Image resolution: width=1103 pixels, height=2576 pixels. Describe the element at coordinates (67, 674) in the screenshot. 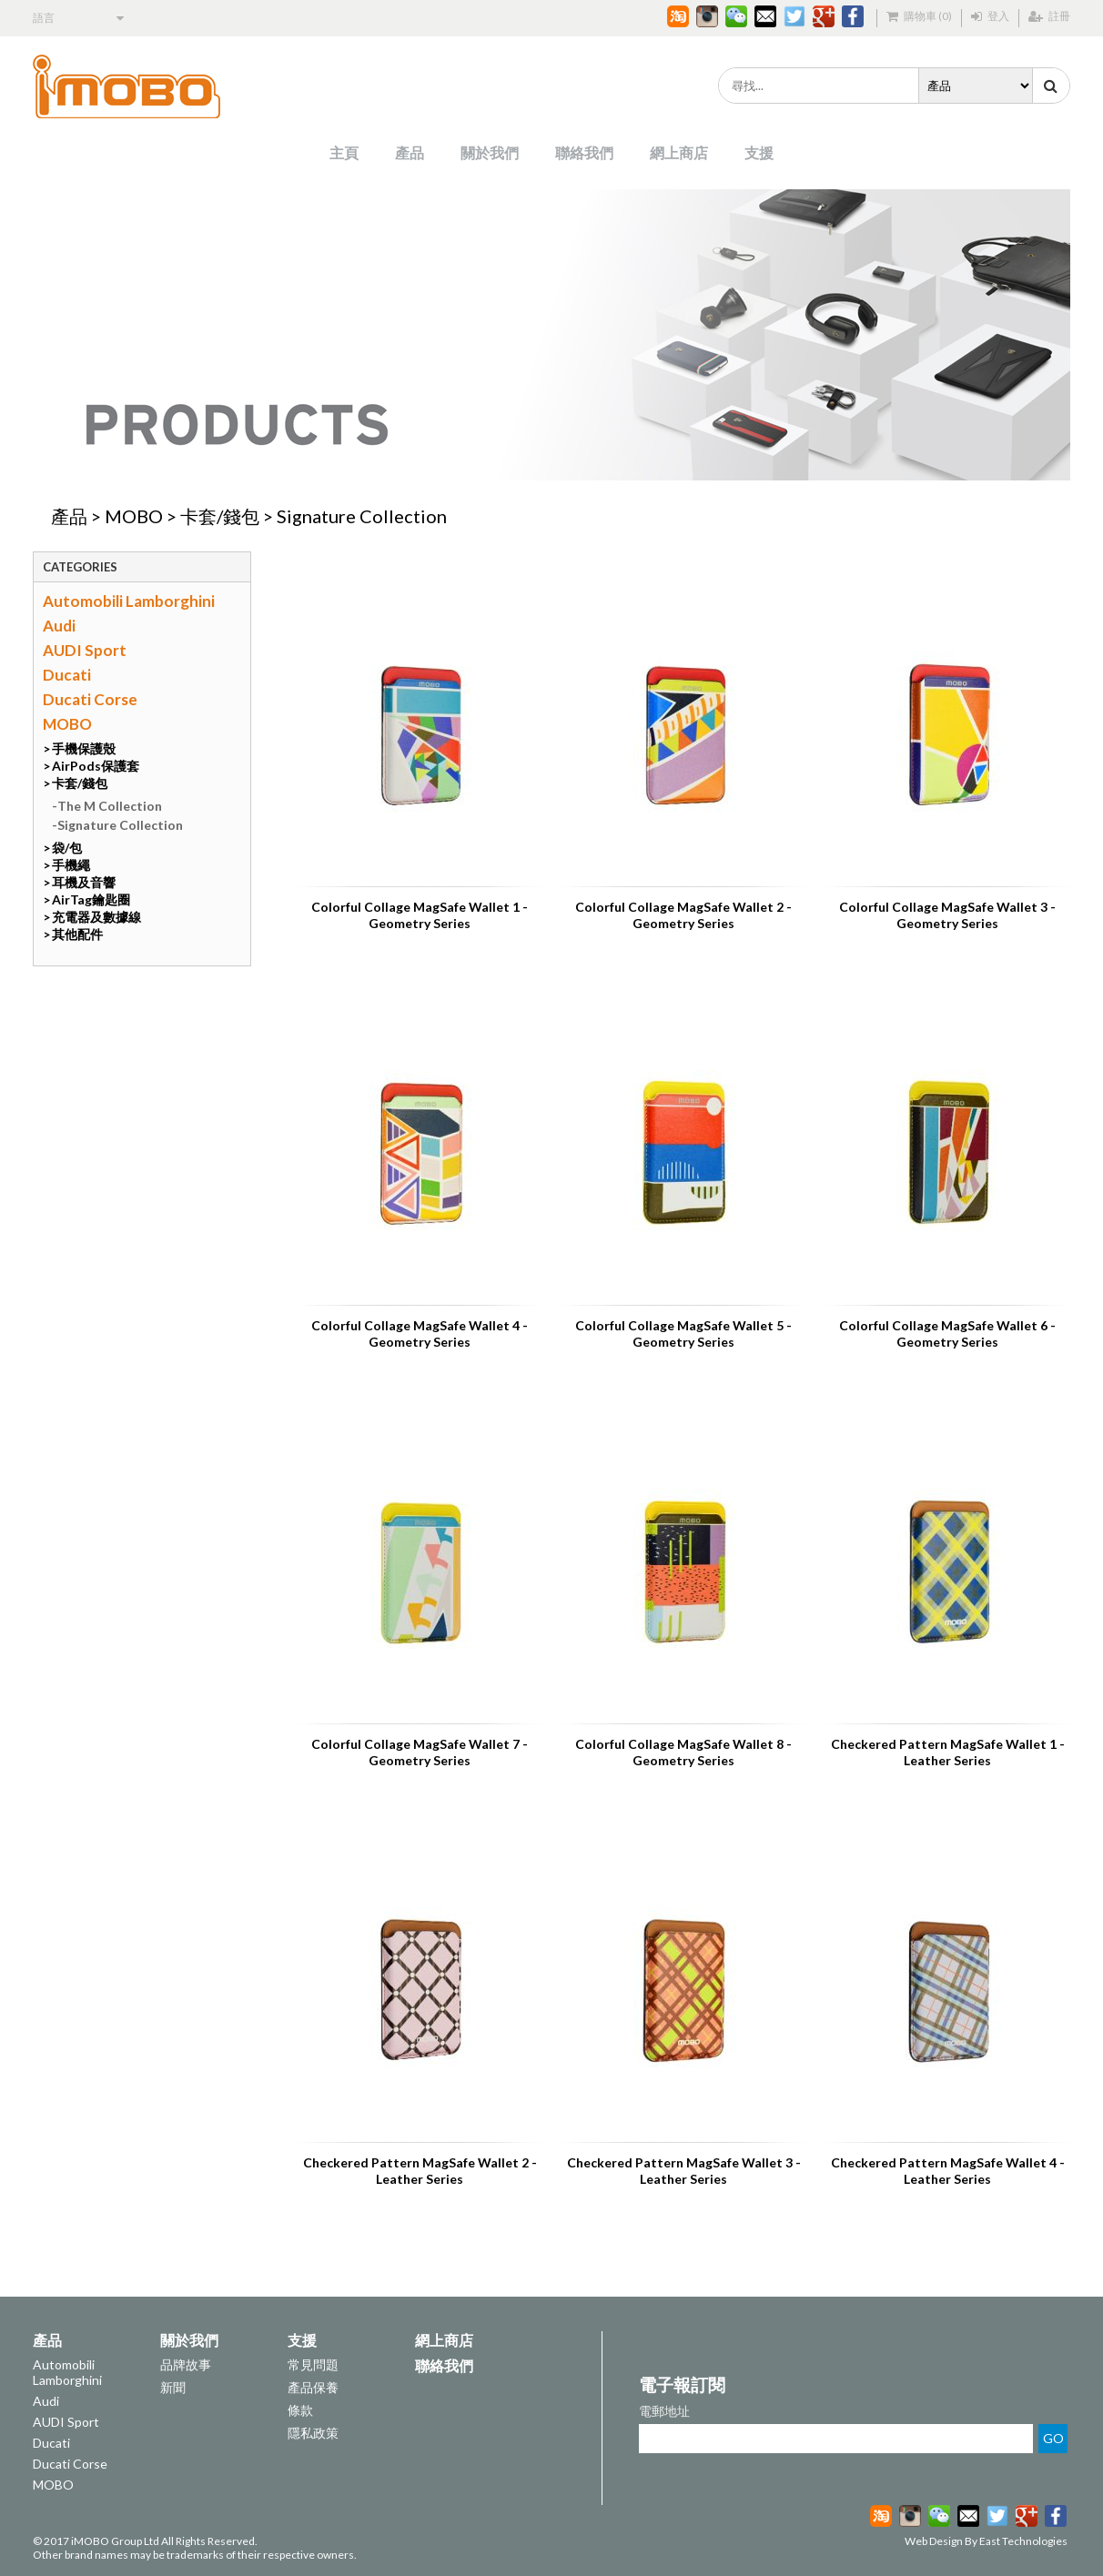

I see `Ducati` at that location.